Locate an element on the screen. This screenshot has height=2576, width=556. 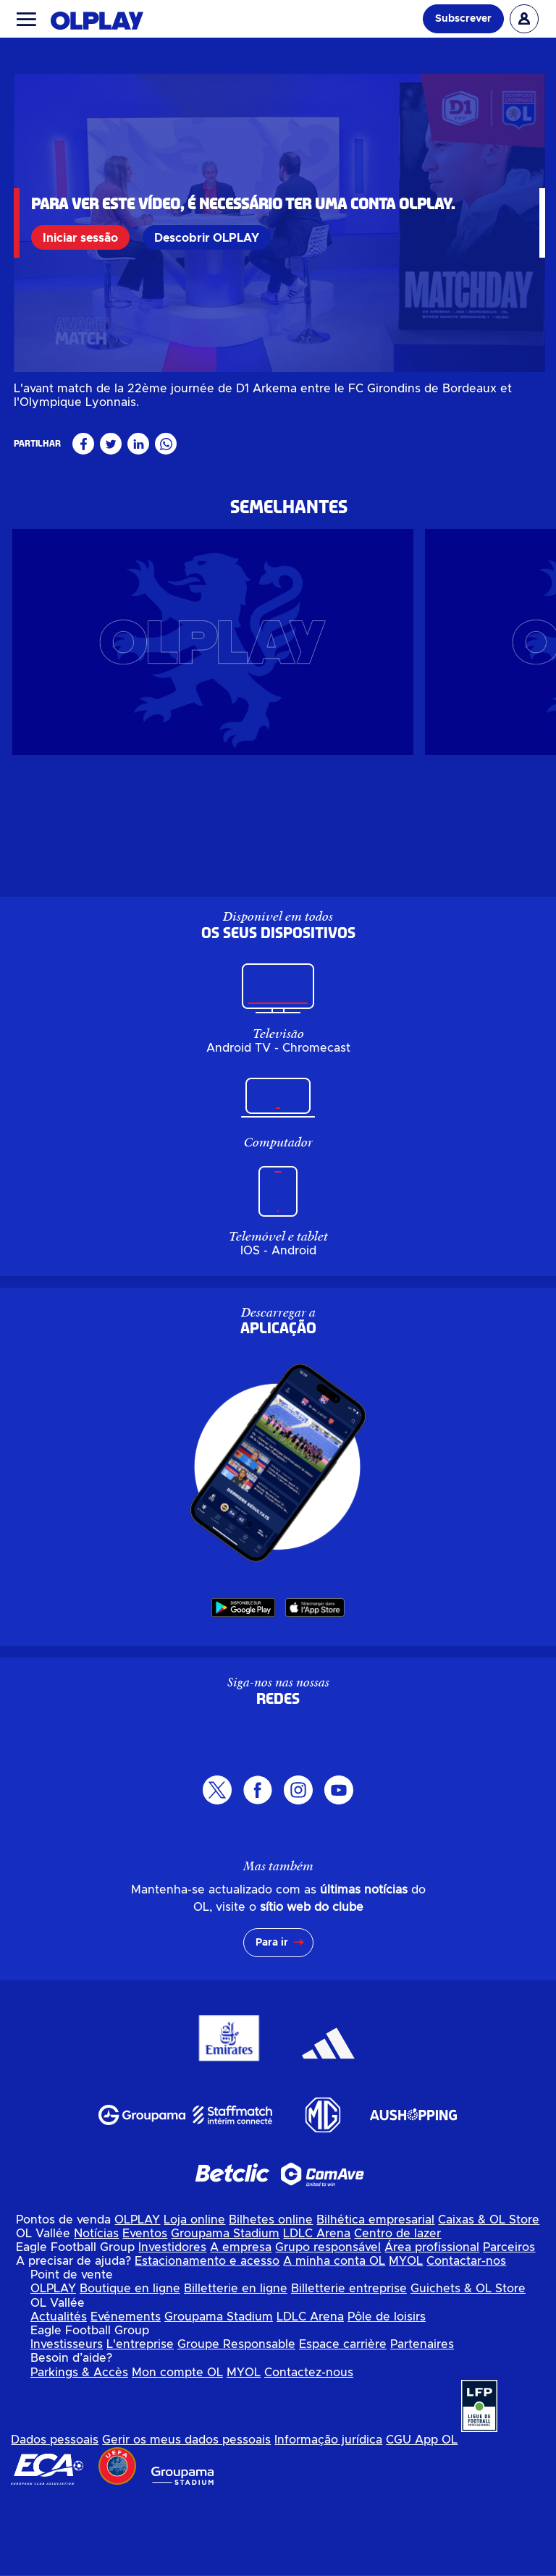
Billetterie en ligne is located at coordinates (235, 2364).